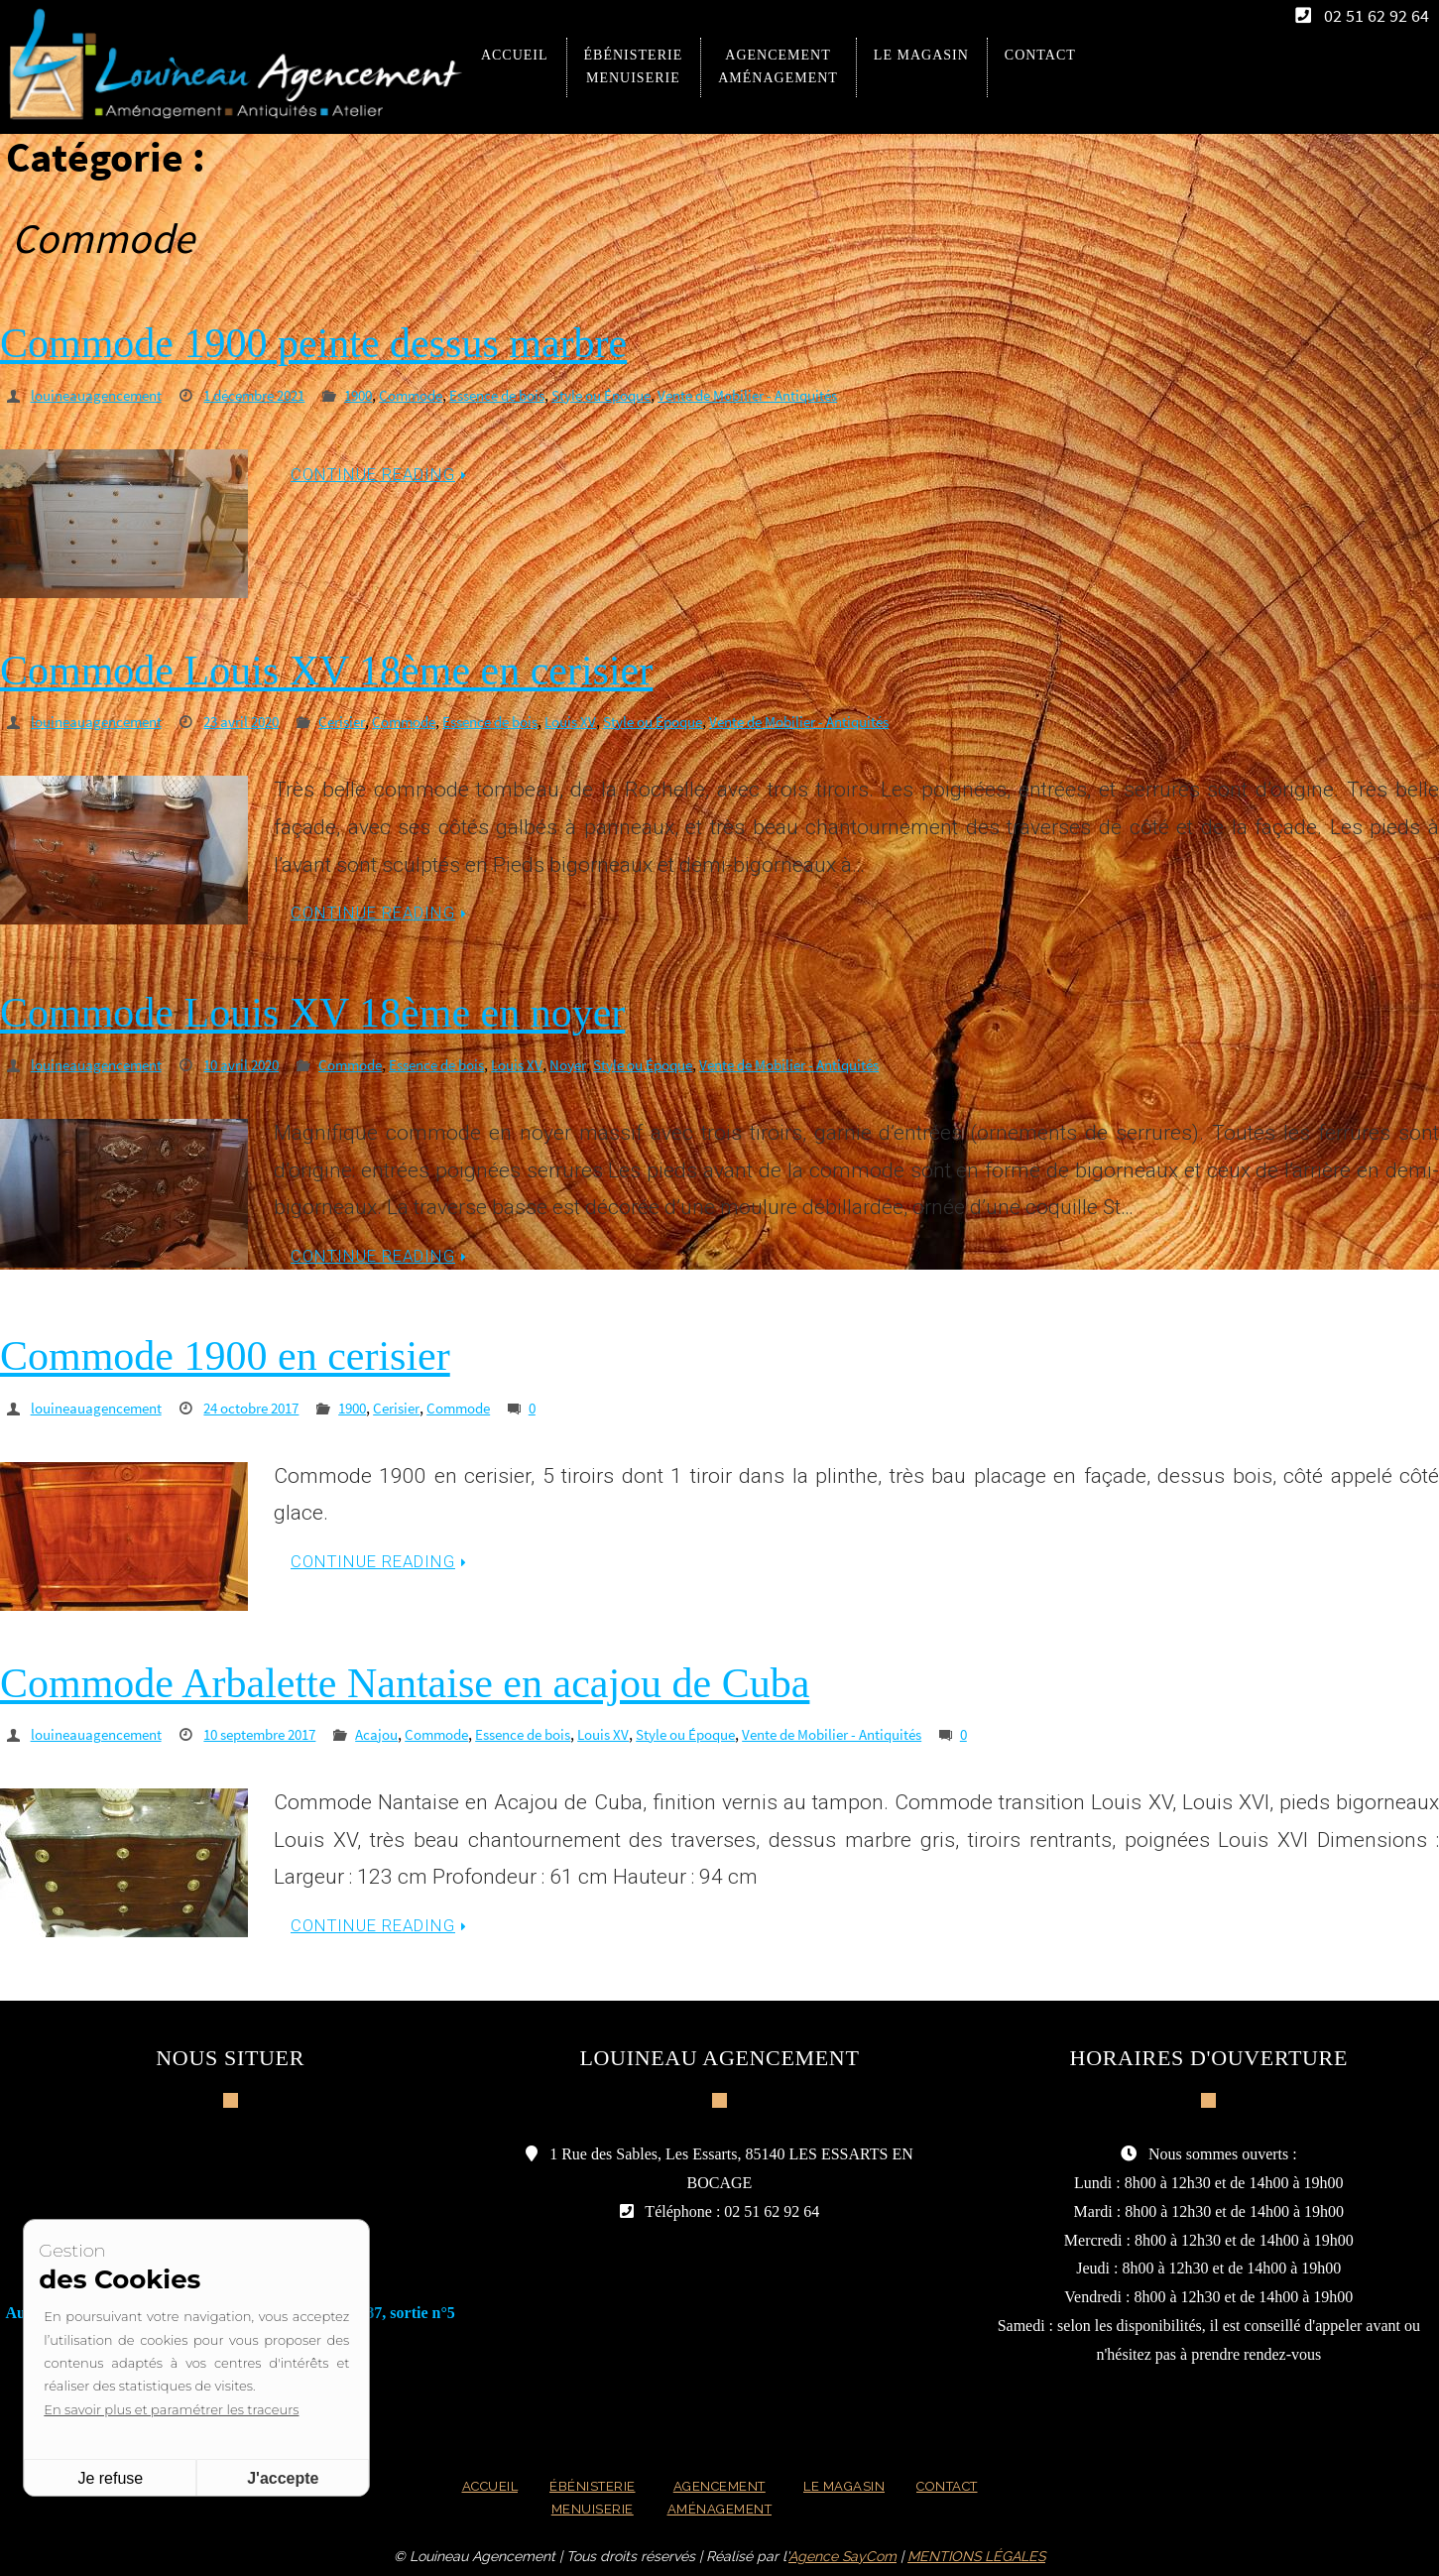  What do you see at coordinates (716, 2496) in the screenshot?
I see `Agencement Aménagement` at bounding box center [716, 2496].